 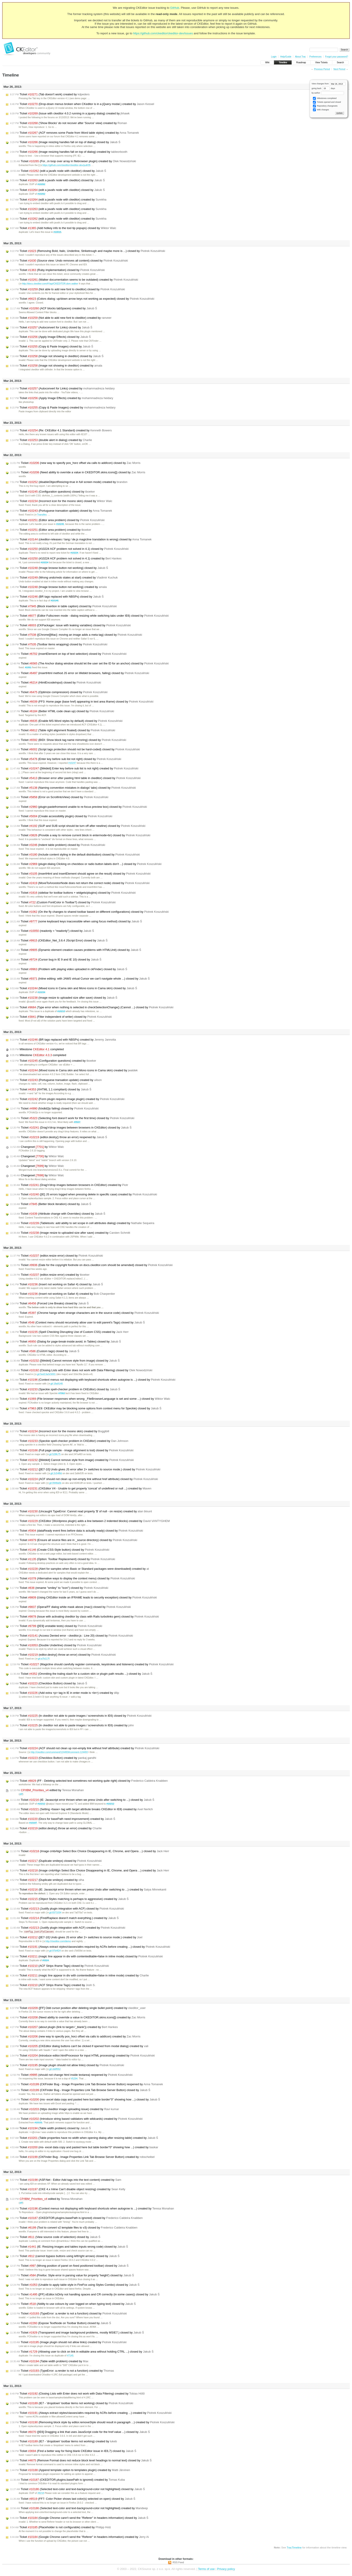 I want to click on Ticket (Drag'n'drop images between browsers in CKEditor) closed by, so click(x=71, y=1127).